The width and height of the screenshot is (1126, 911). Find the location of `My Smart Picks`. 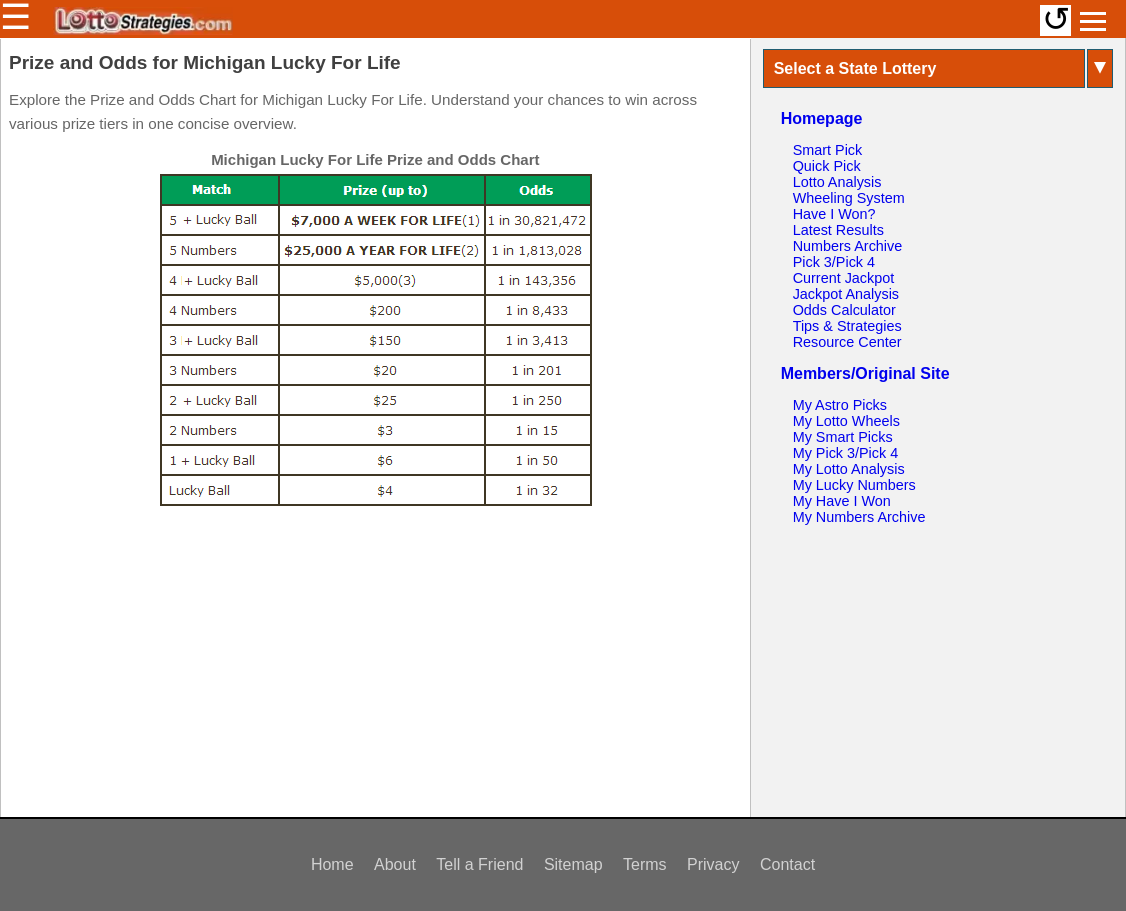

My Smart Picks is located at coordinates (843, 437).